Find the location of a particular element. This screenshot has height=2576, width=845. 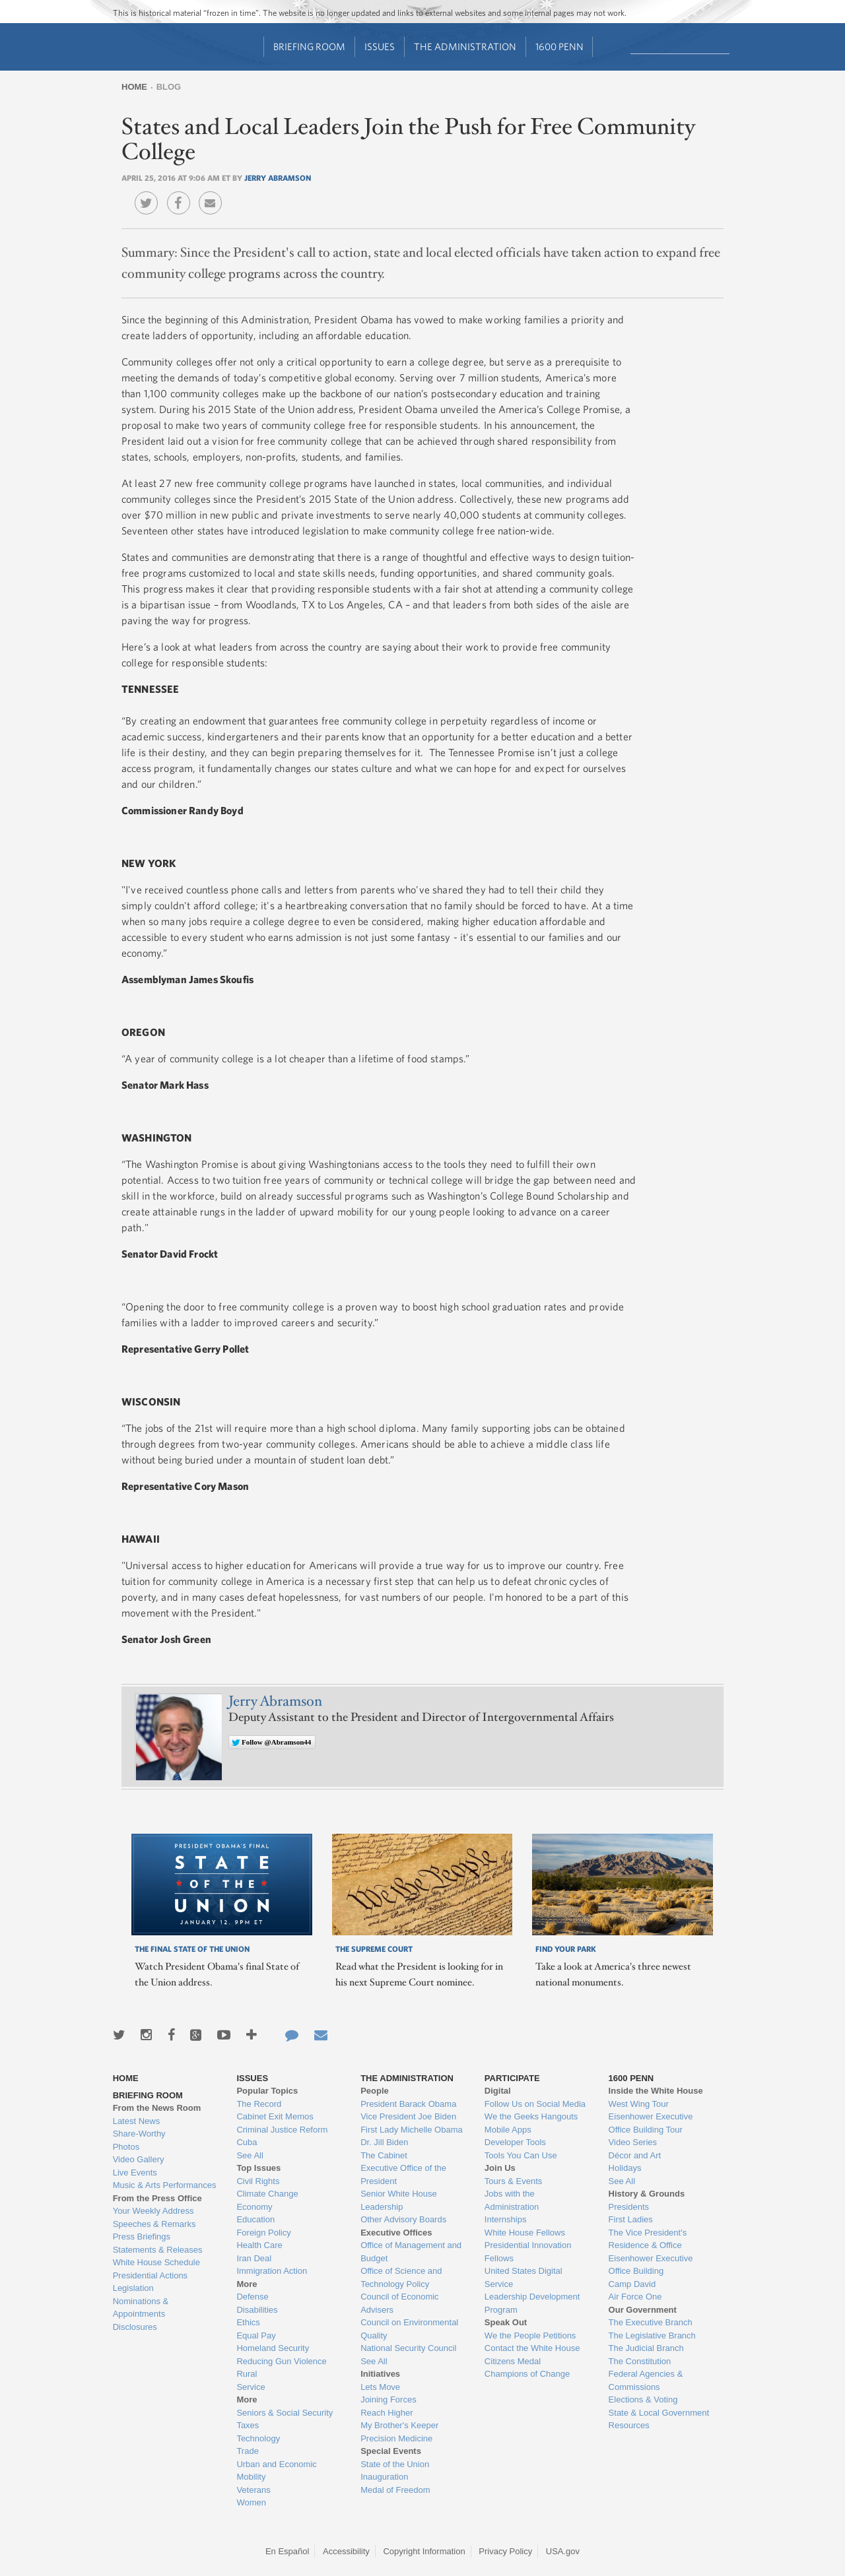

Federal Agencies & Commissions is located at coordinates (646, 2380).